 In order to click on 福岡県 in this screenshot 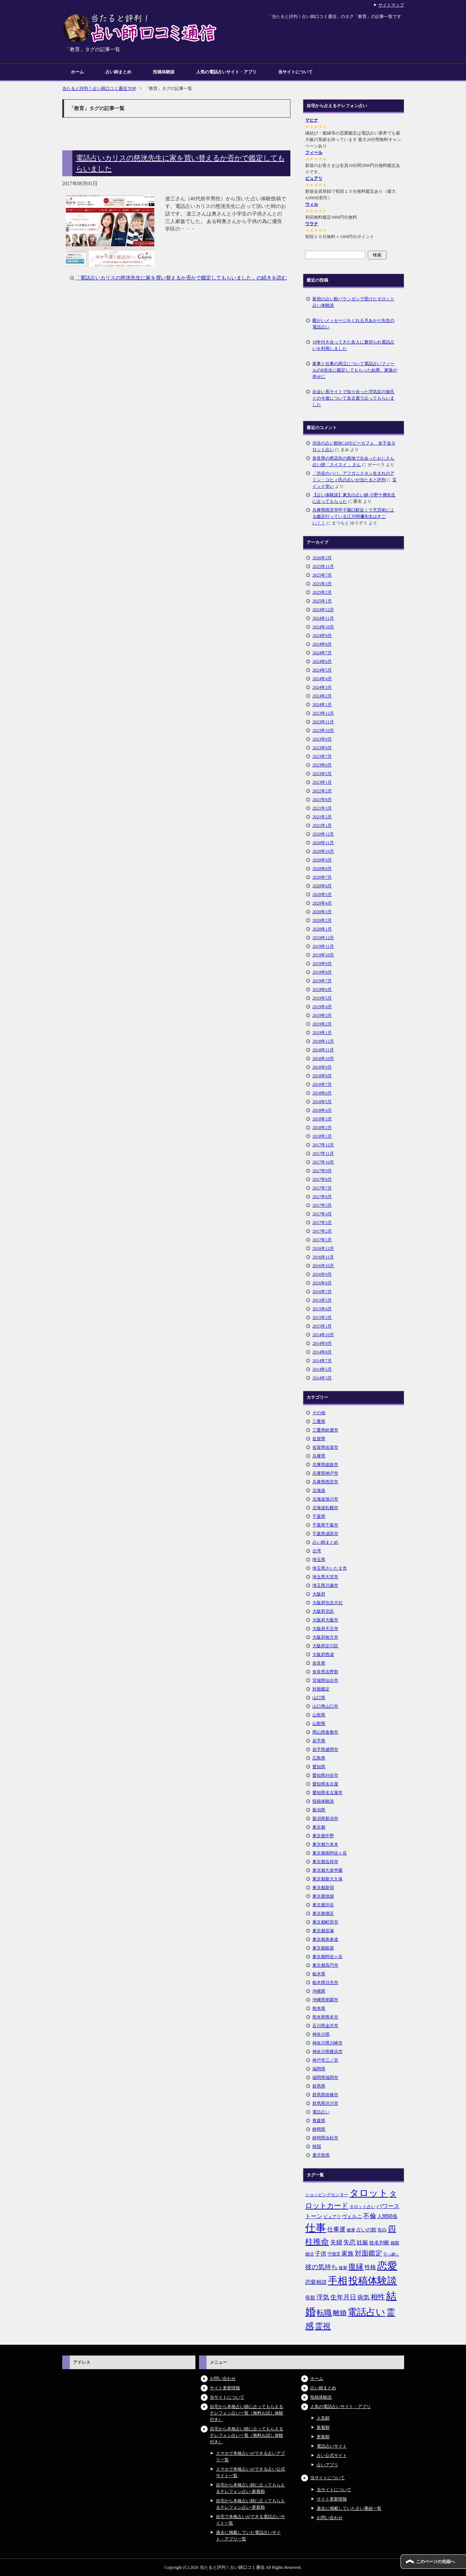, I will do `click(318, 2068)`.